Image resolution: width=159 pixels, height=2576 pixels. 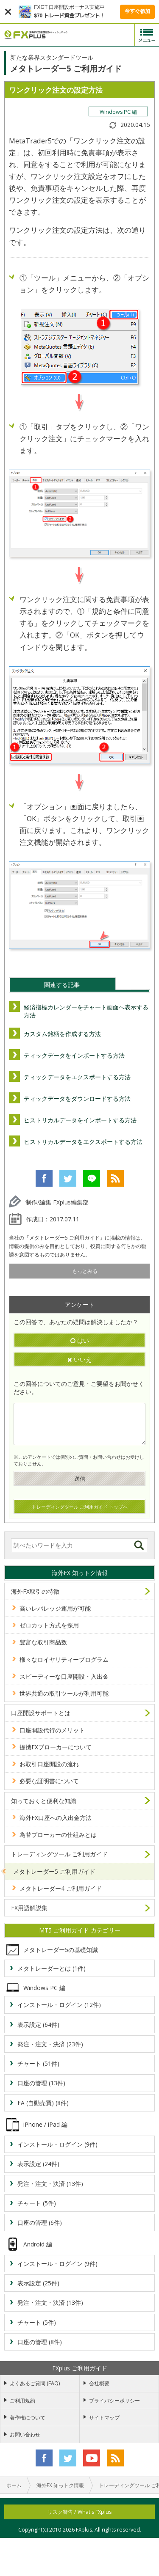 What do you see at coordinates (39, 2223) in the screenshot?
I see `口座の管理 (6件)` at bounding box center [39, 2223].